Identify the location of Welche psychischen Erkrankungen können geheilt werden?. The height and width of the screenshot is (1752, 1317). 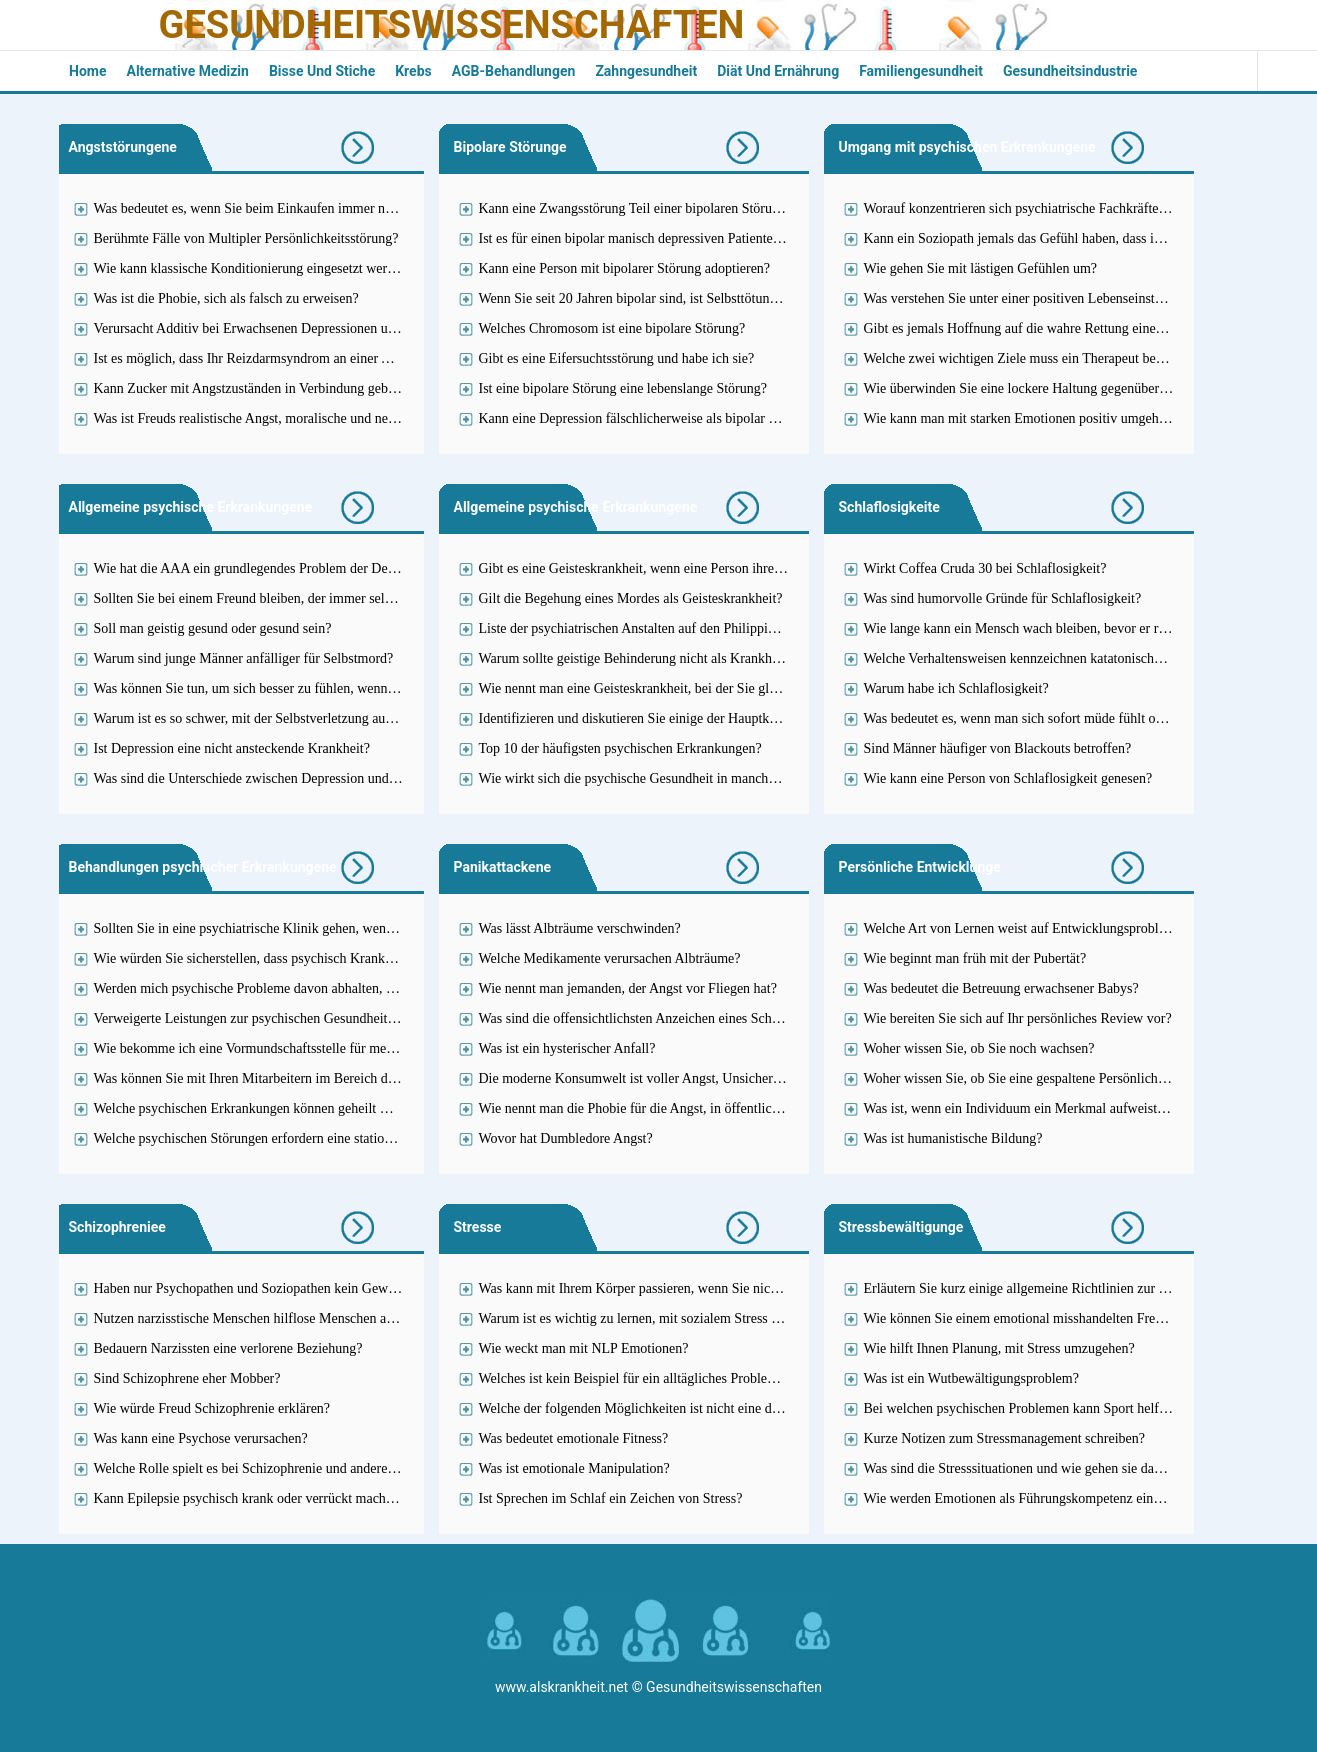
(261, 1108).